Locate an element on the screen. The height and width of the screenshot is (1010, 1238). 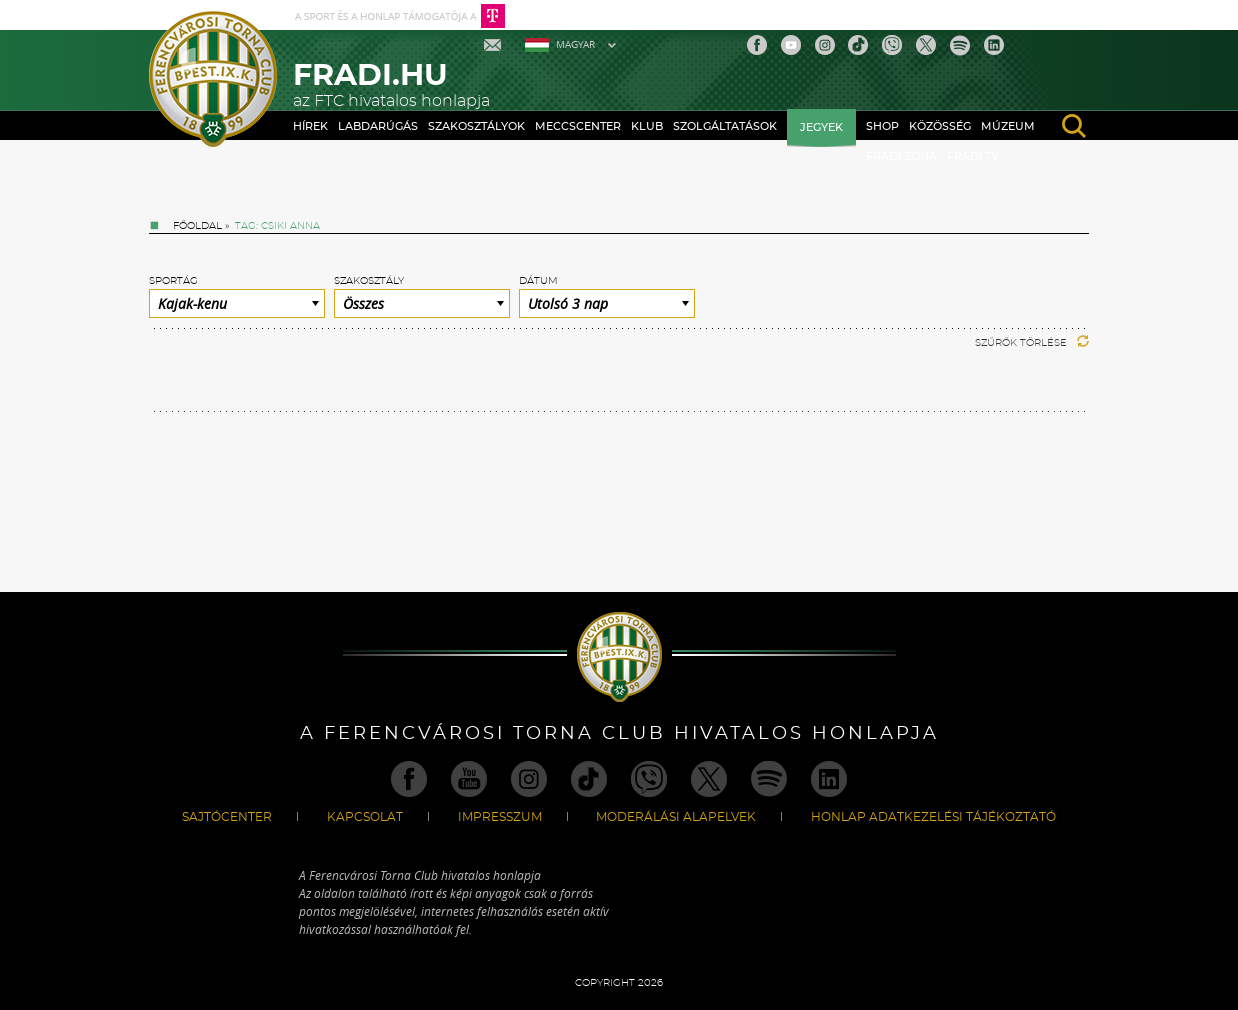
Fradi TV is located at coordinates (973, 156).